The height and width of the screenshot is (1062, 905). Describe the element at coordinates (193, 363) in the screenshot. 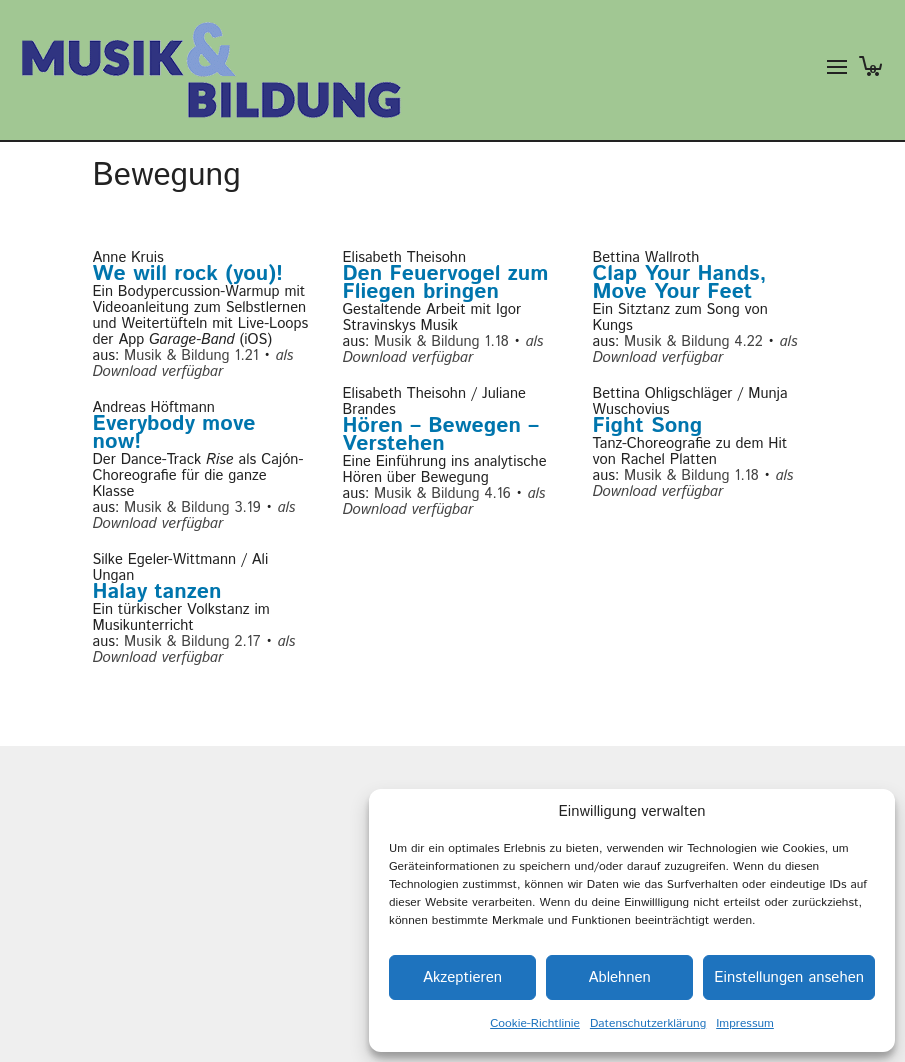

I see `als Download verfügbar` at that location.